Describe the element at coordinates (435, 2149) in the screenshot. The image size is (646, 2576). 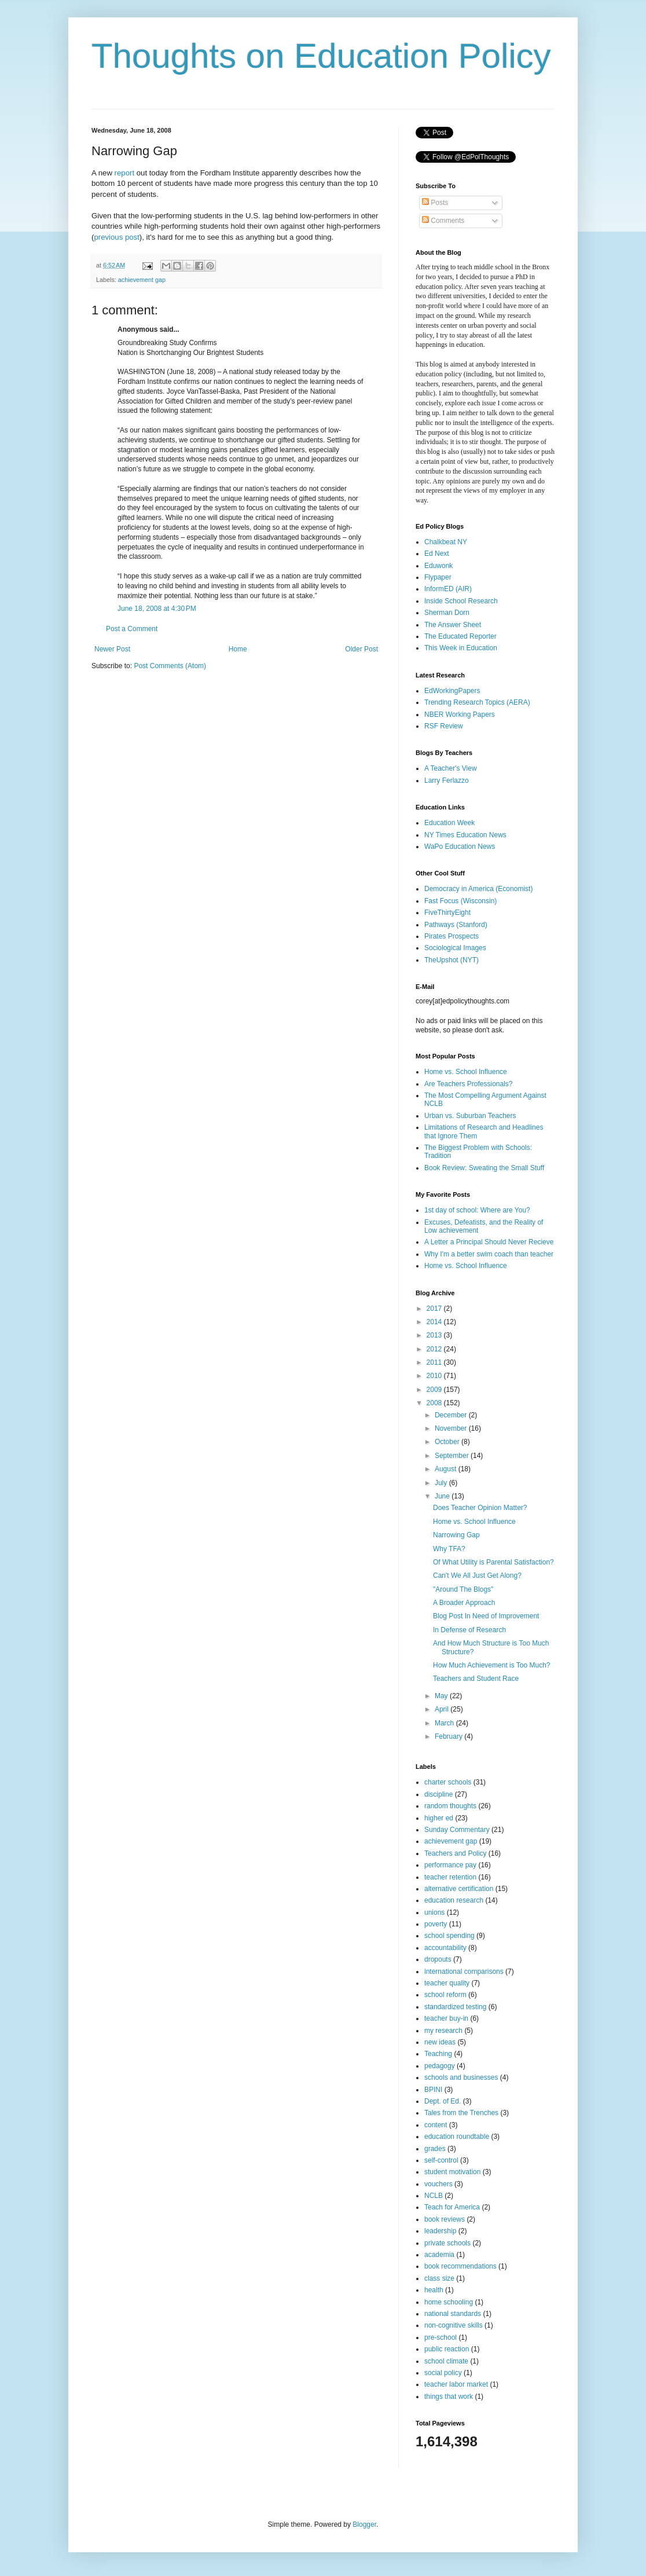
I see `grades` at that location.